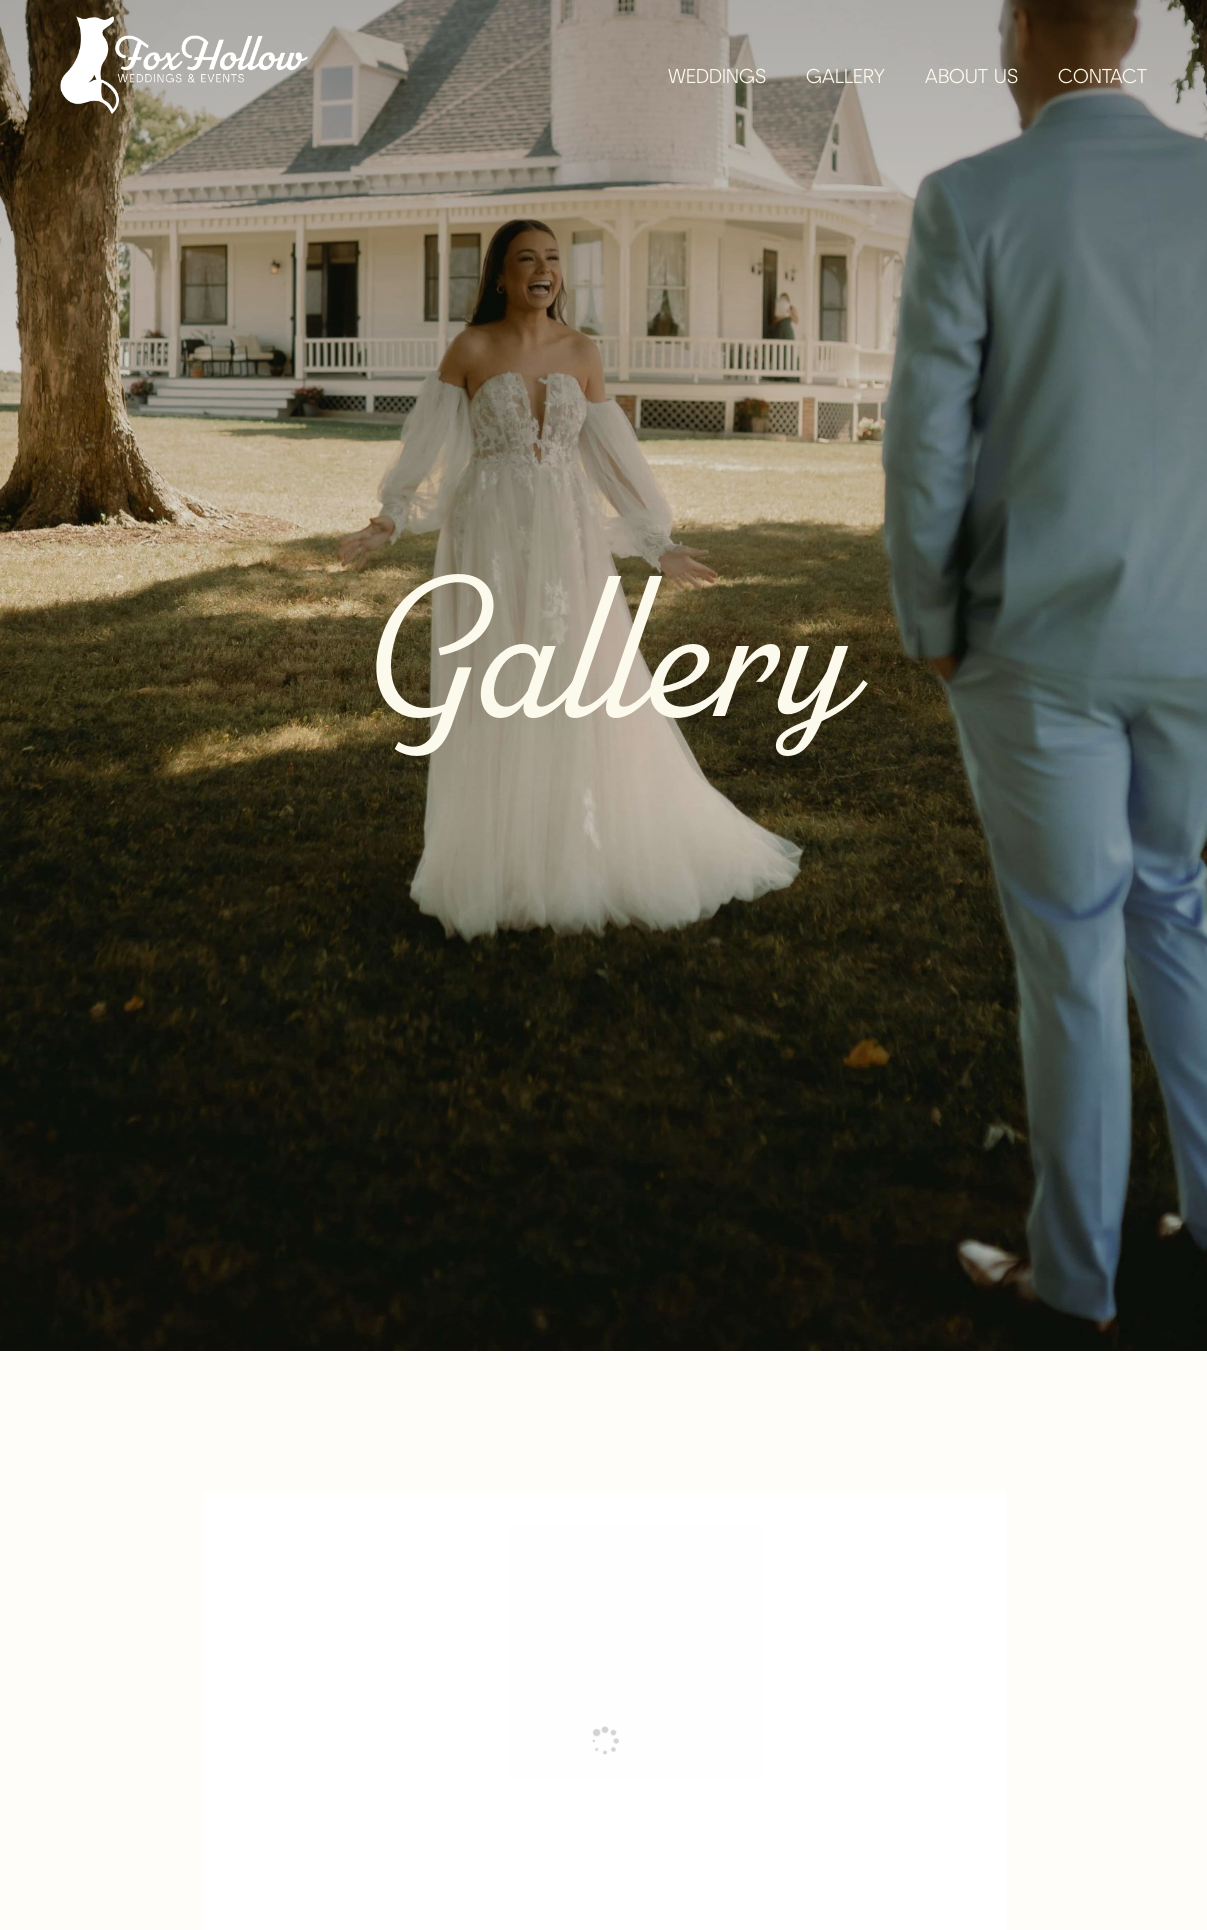 The image size is (1207, 1930). Describe the element at coordinates (717, 78) in the screenshot. I see `Weddings` at that location.